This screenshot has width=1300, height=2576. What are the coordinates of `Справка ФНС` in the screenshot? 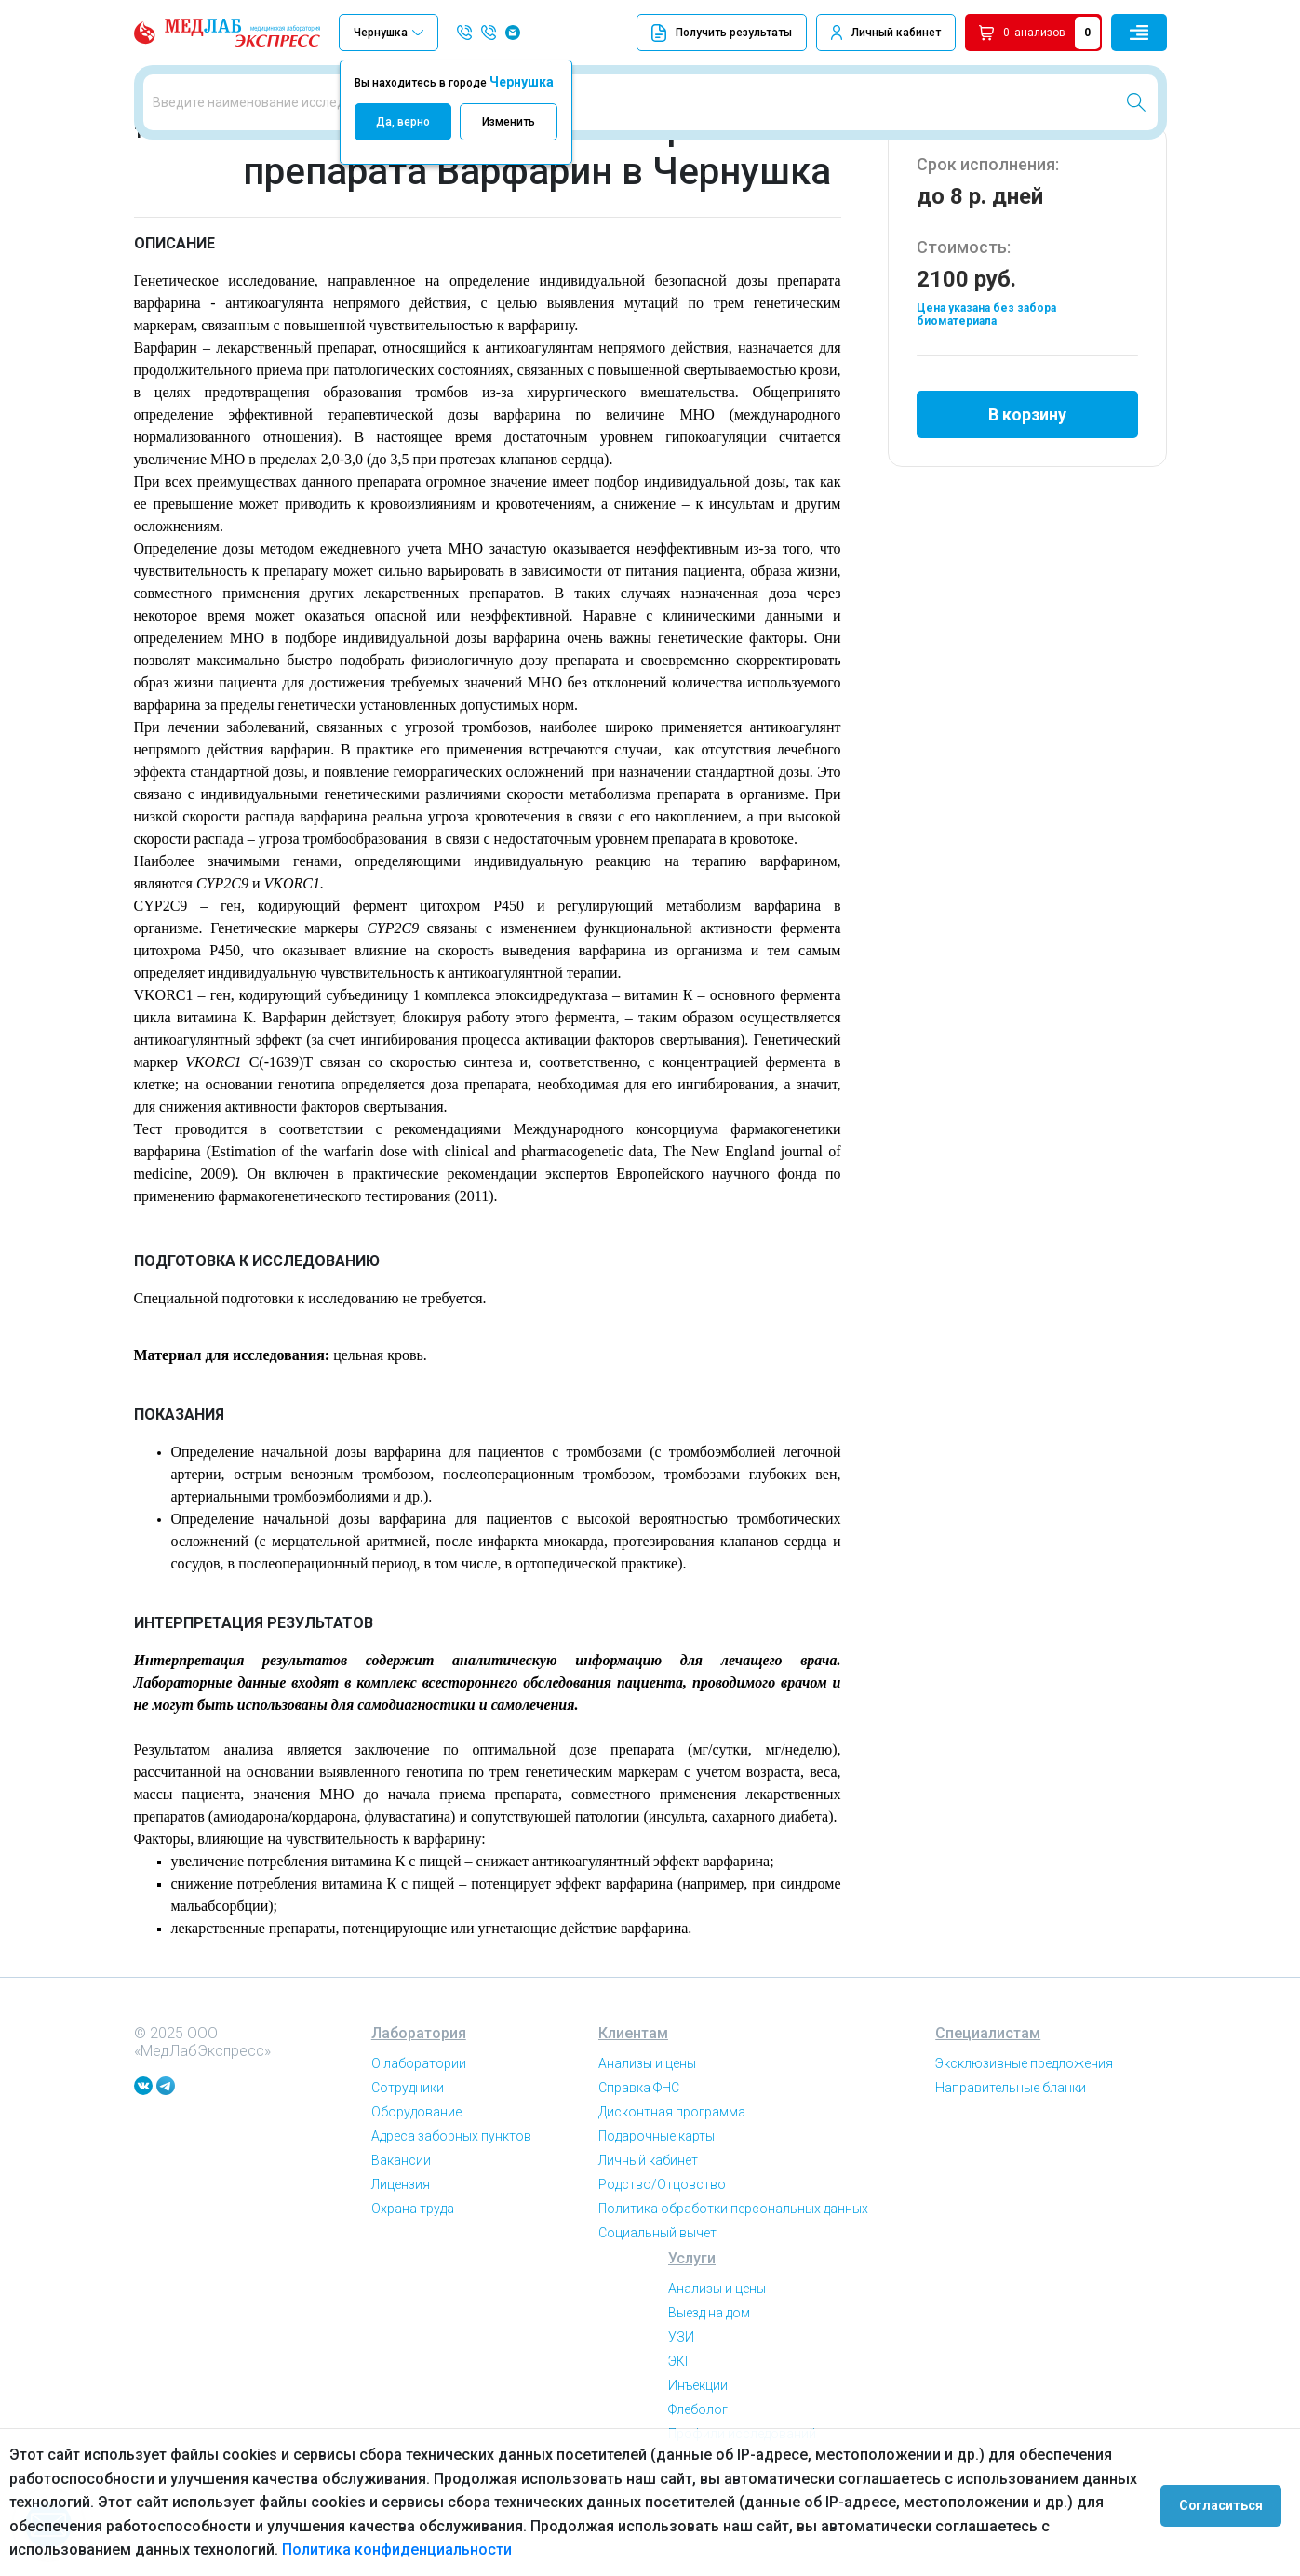 It's located at (638, 2166).